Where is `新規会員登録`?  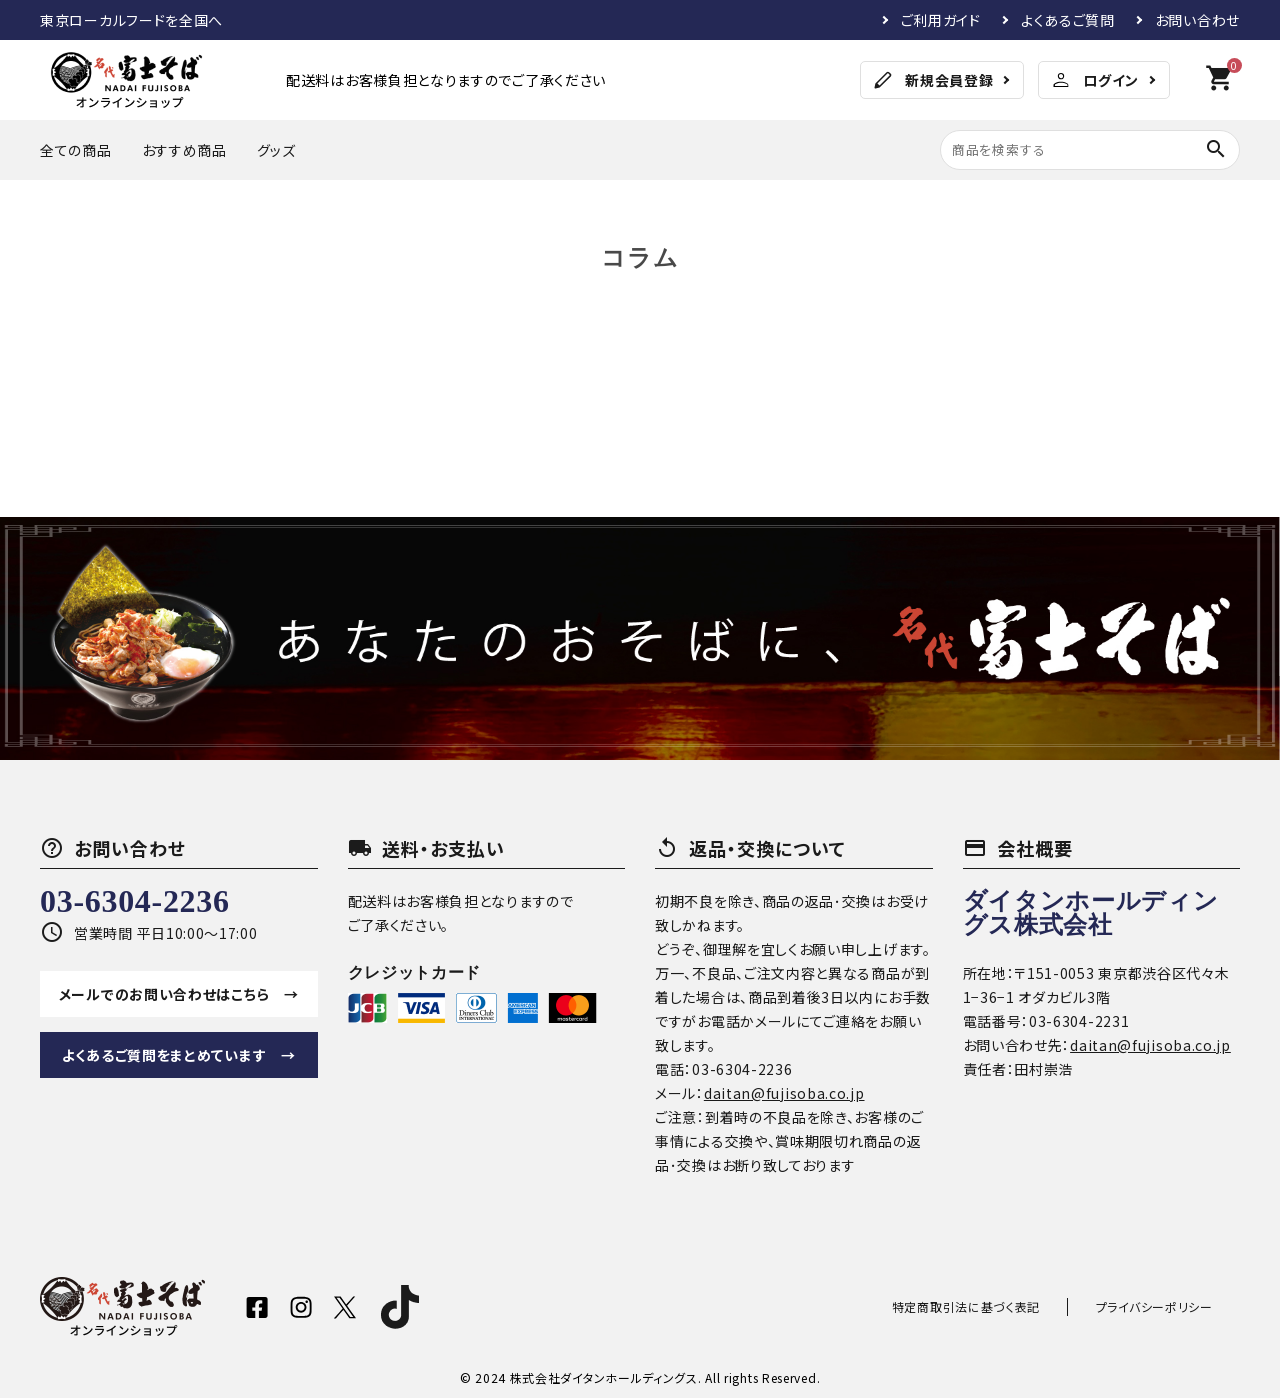 新規会員登録 is located at coordinates (932, 80).